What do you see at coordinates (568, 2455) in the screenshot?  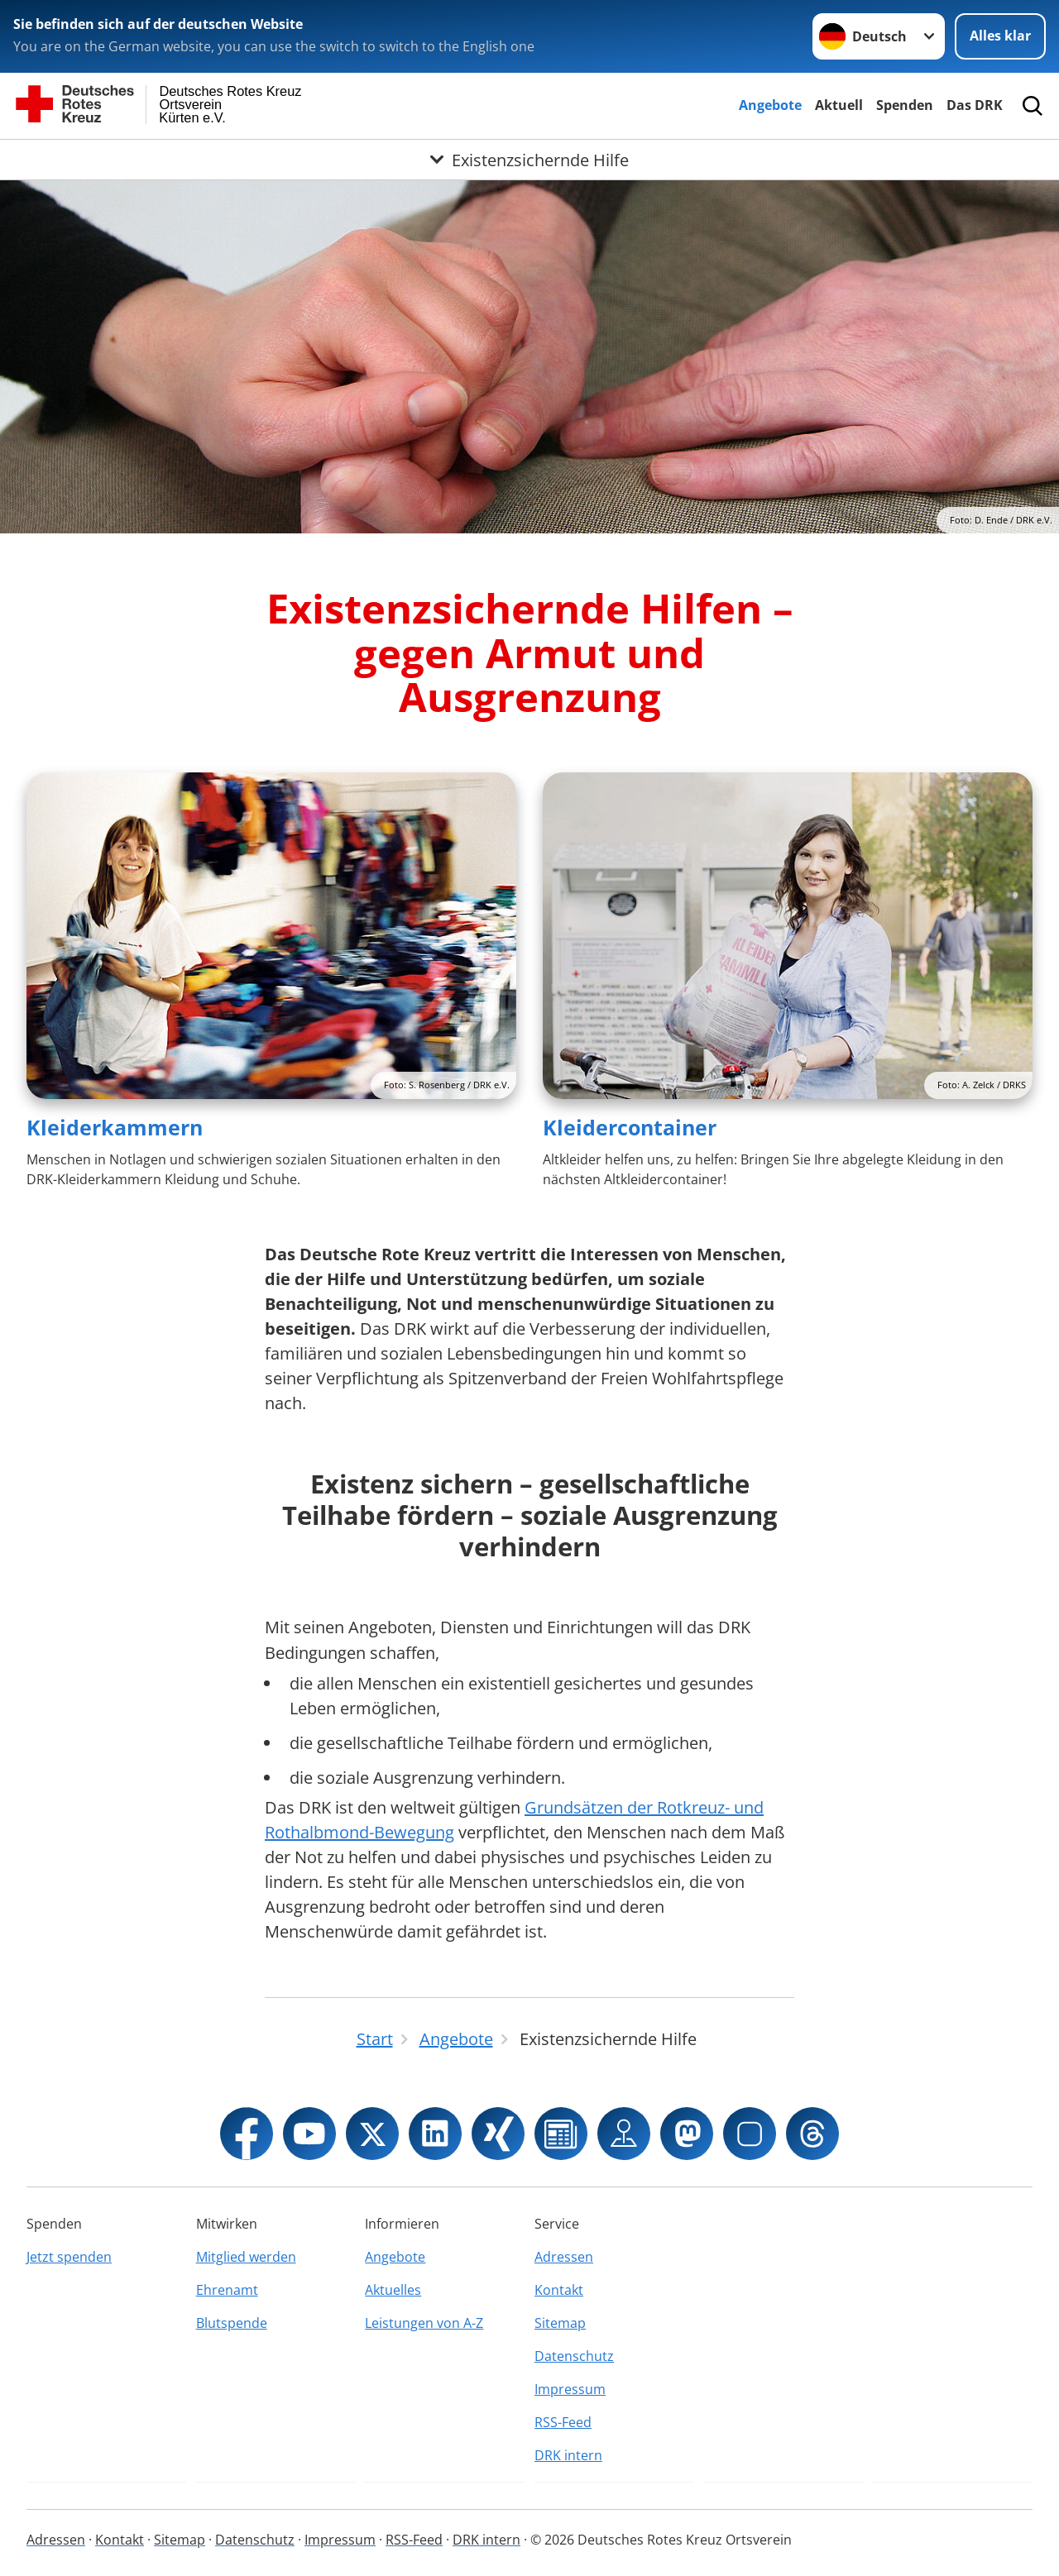 I see `DRK intern` at bounding box center [568, 2455].